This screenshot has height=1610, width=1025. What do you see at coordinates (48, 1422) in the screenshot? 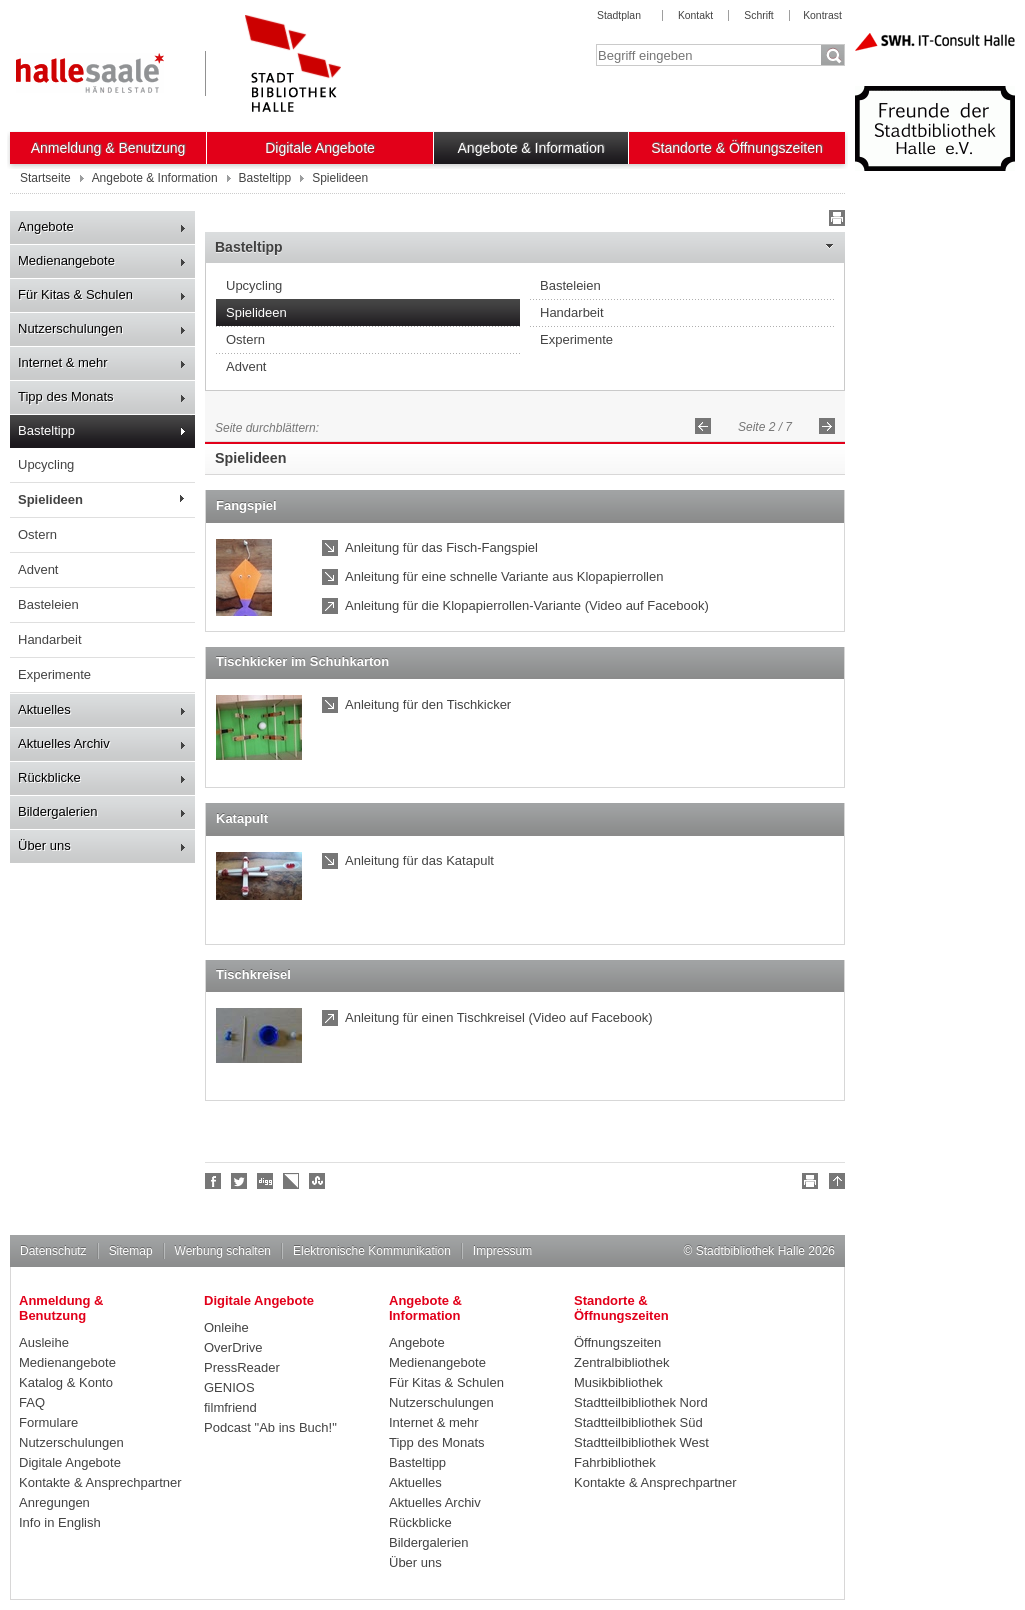
I see `Formulare` at bounding box center [48, 1422].